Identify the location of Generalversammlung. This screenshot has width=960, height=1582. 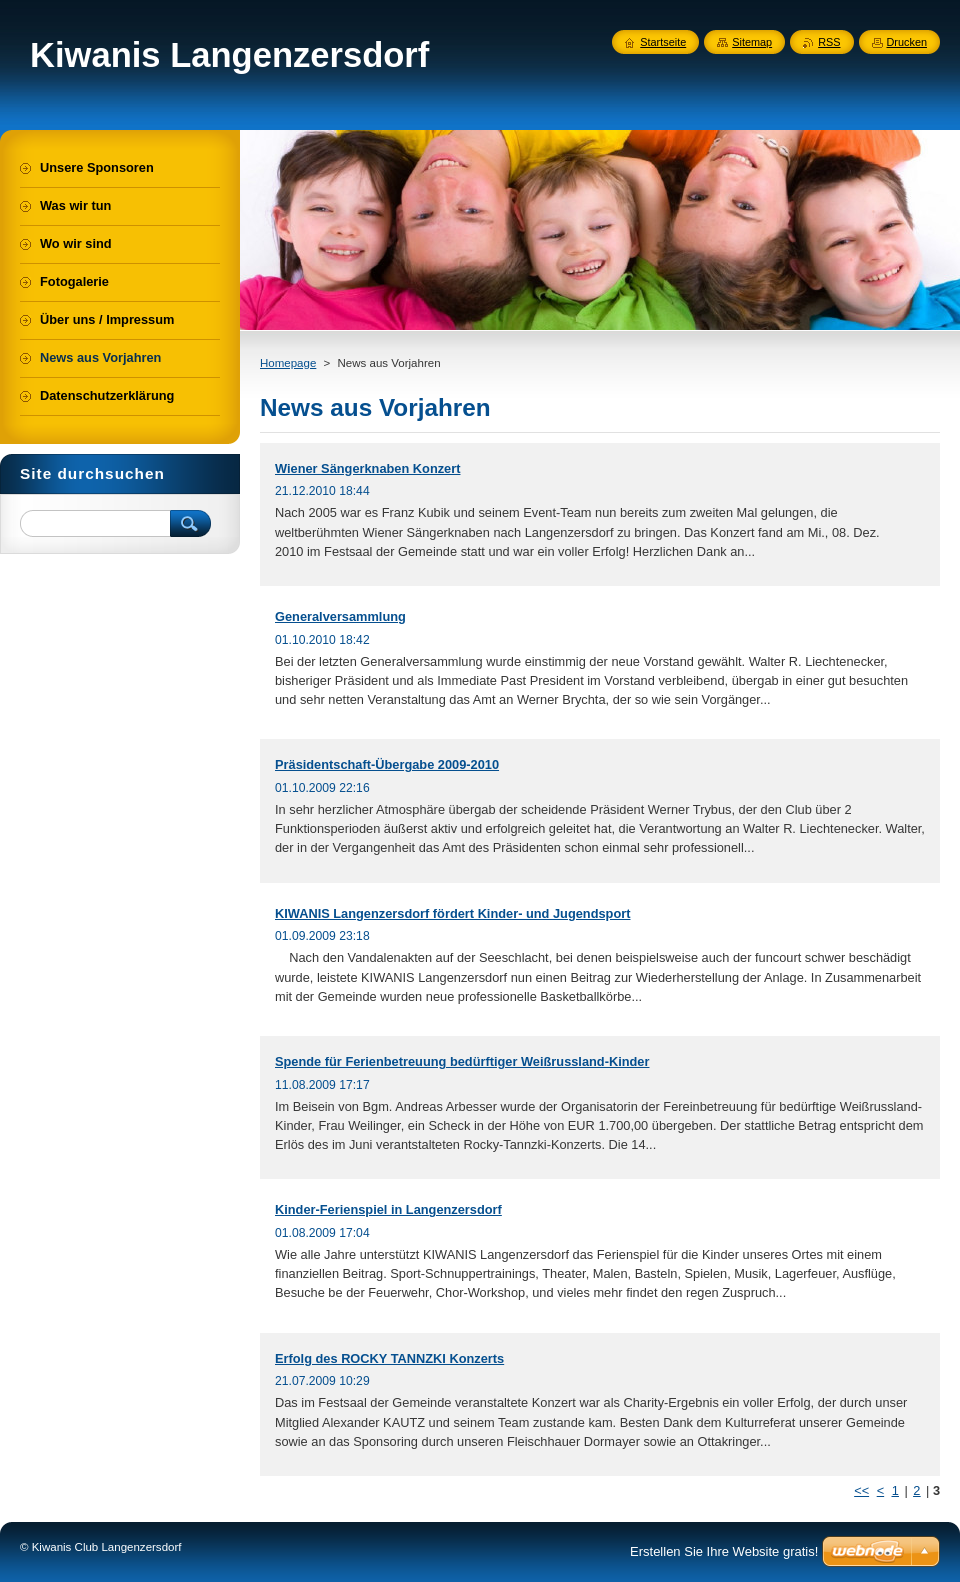
(340, 616).